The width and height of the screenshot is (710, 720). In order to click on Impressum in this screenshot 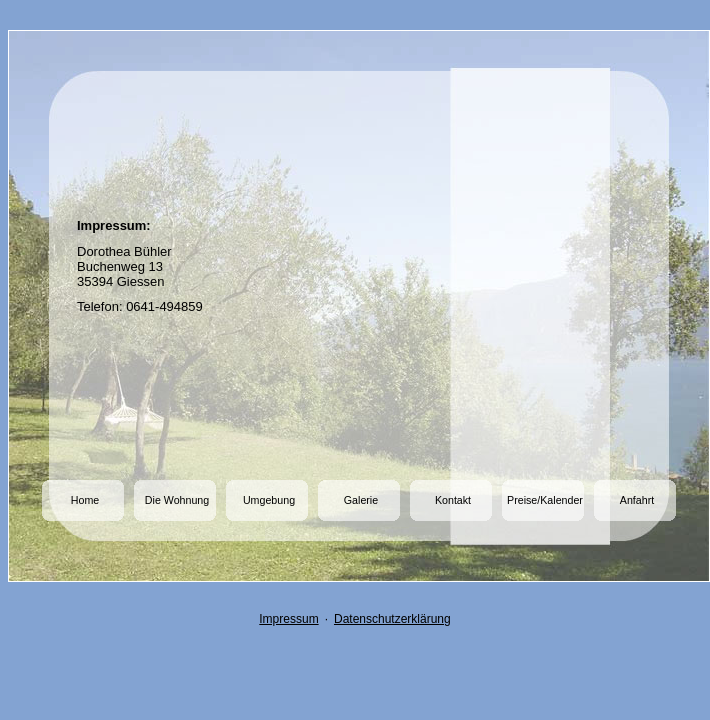, I will do `click(288, 619)`.